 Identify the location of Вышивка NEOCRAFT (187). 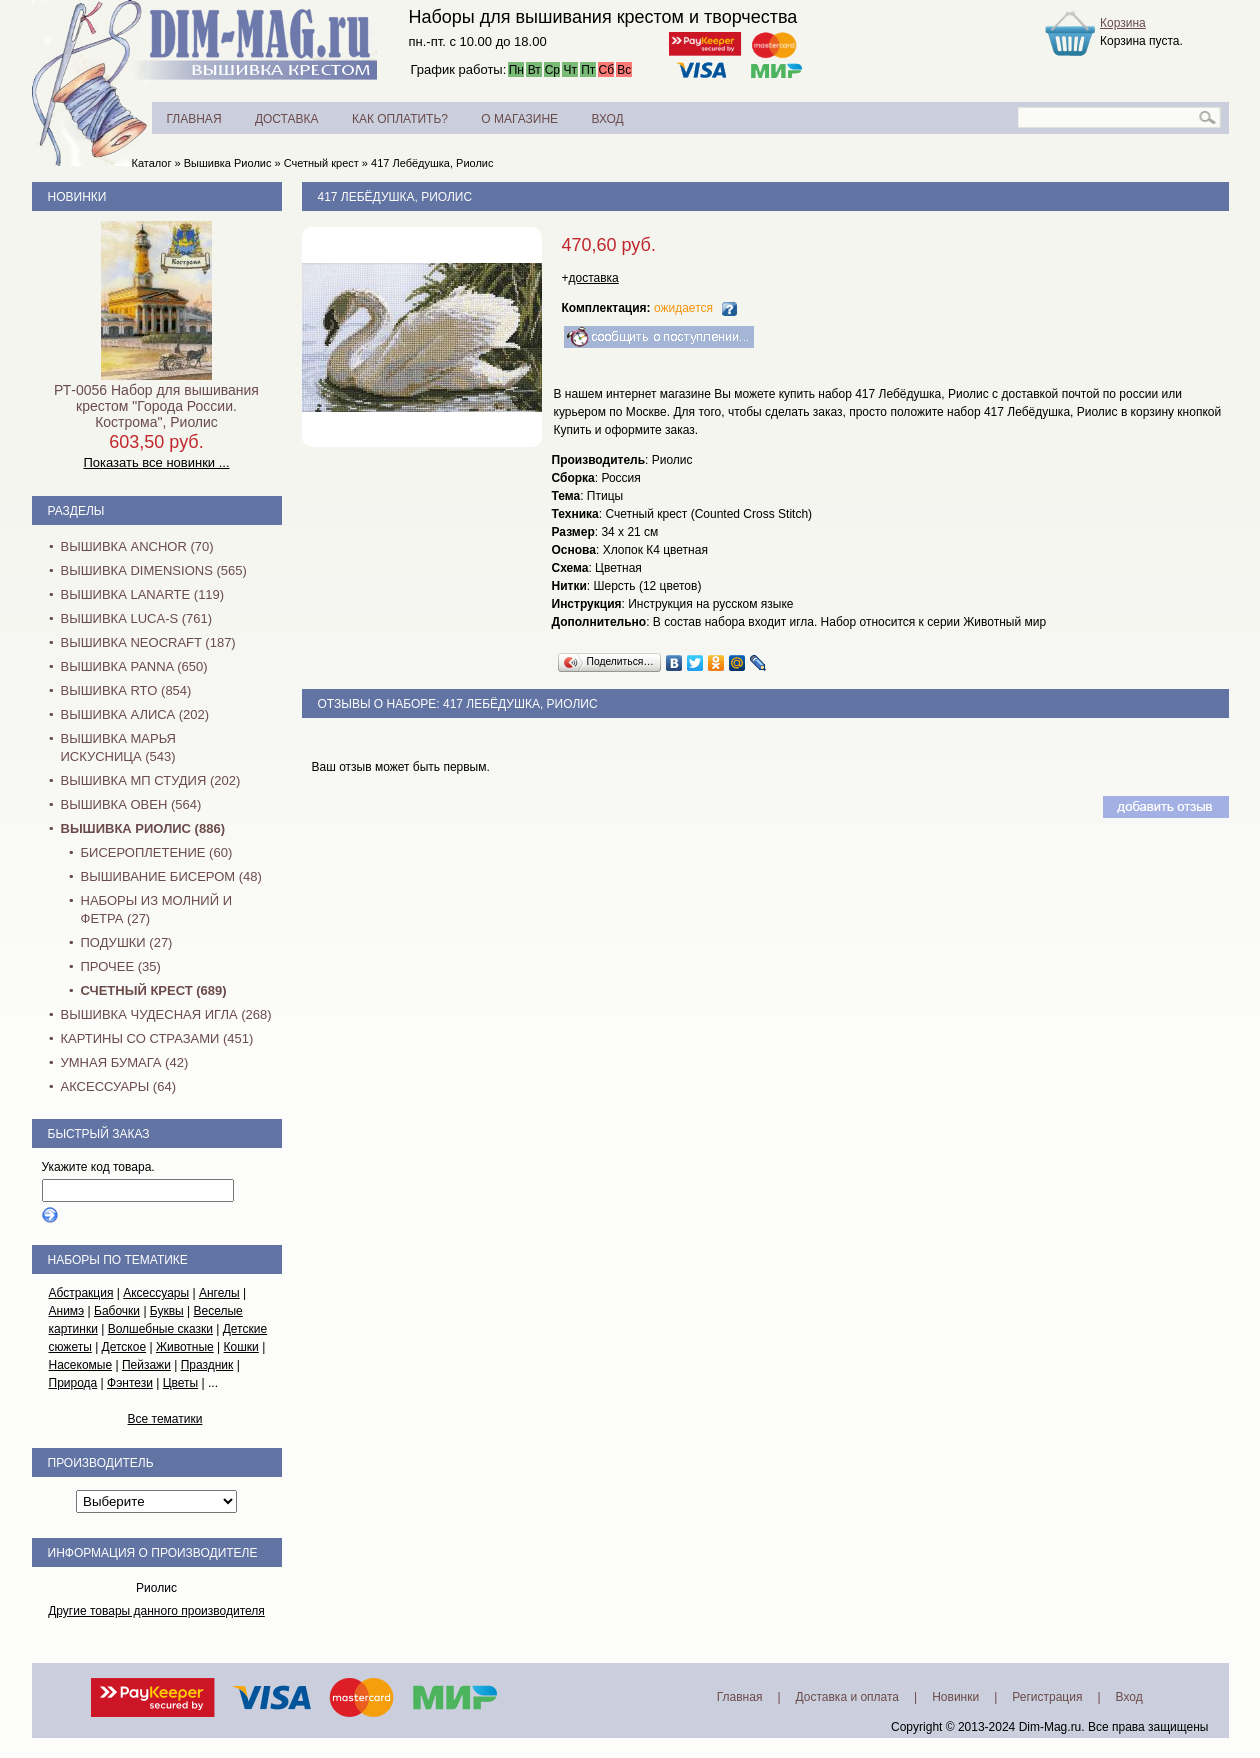
(148, 642).